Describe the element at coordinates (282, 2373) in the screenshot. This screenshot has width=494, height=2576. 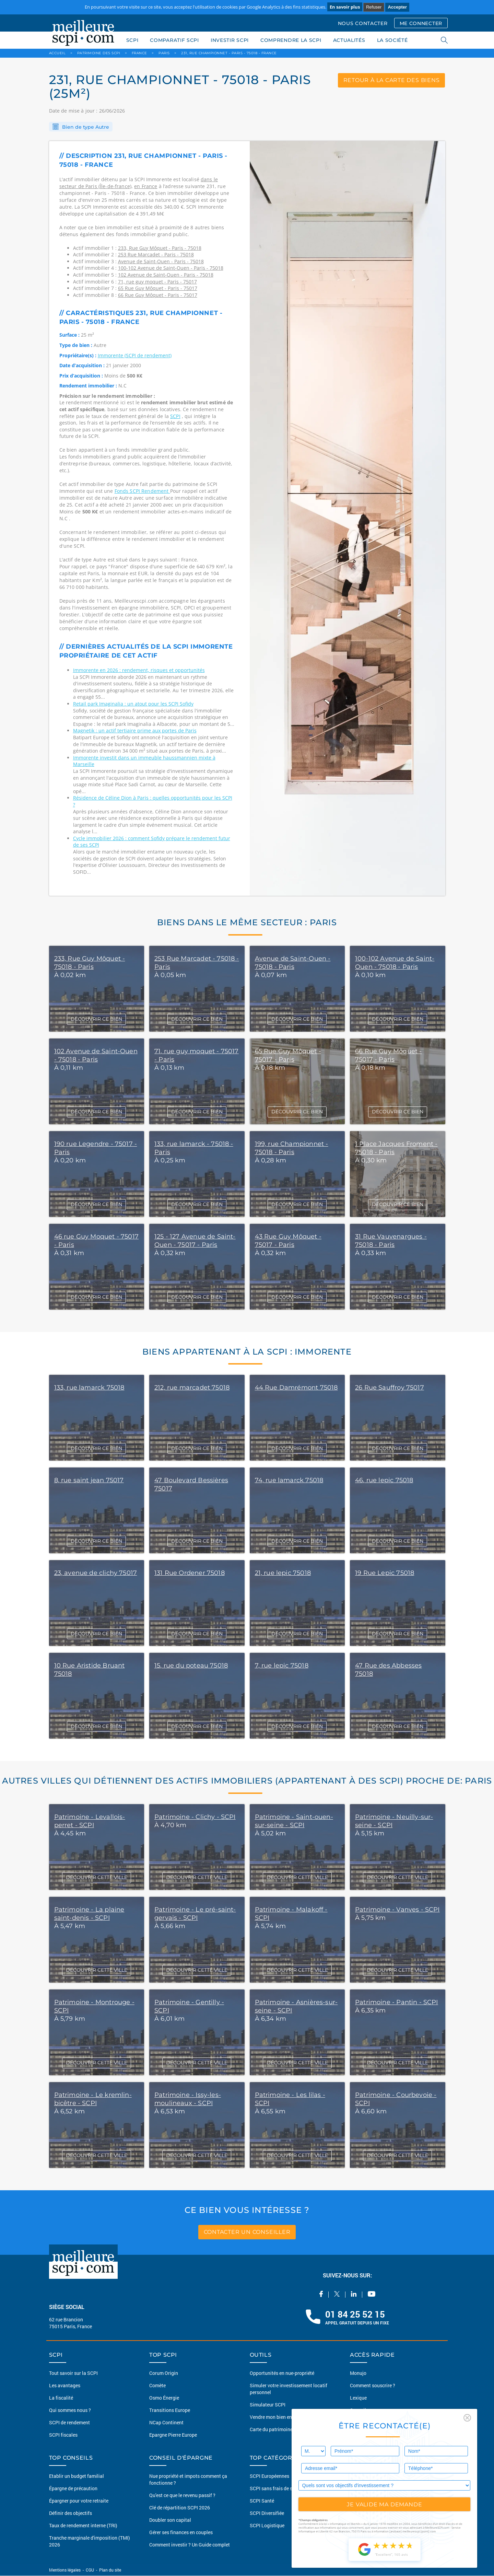
I see `Opportunités en nue-propriété` at that location.